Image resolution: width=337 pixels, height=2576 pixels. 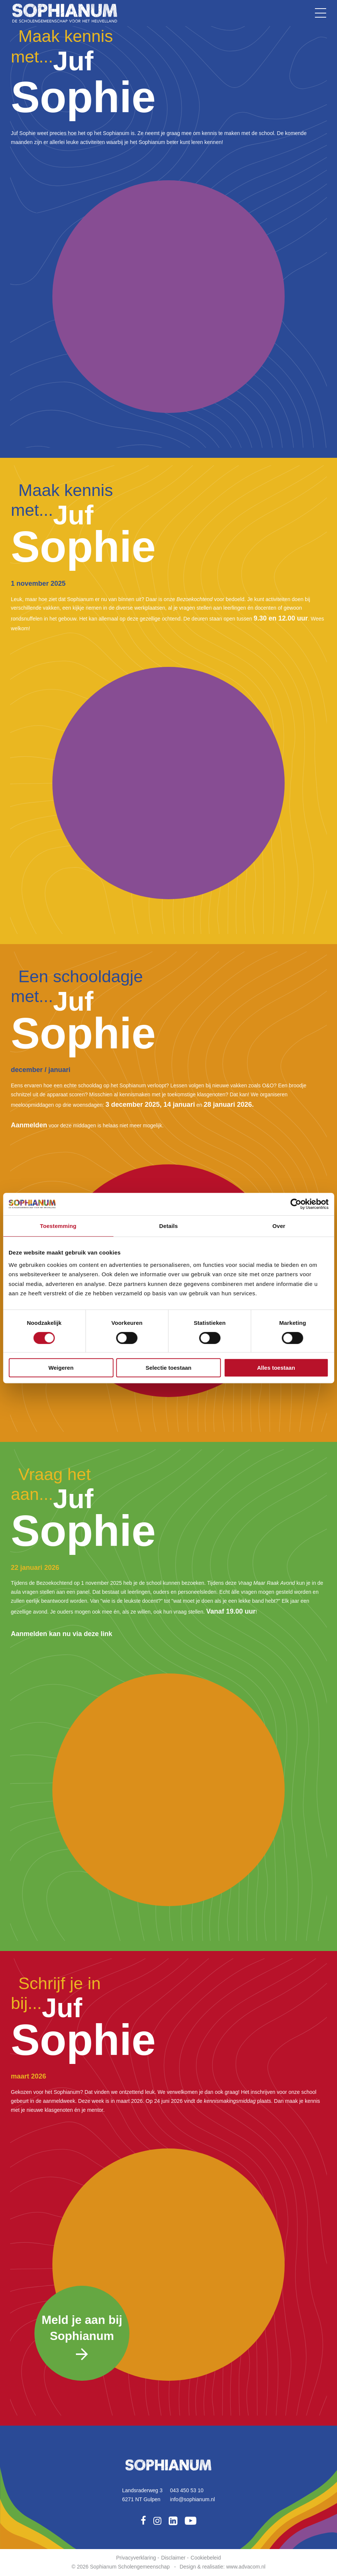 What do you see at coordinates (276, 1367) in the screenshot?
I see `Alles toestaan` at bounding box center [276, 1367].